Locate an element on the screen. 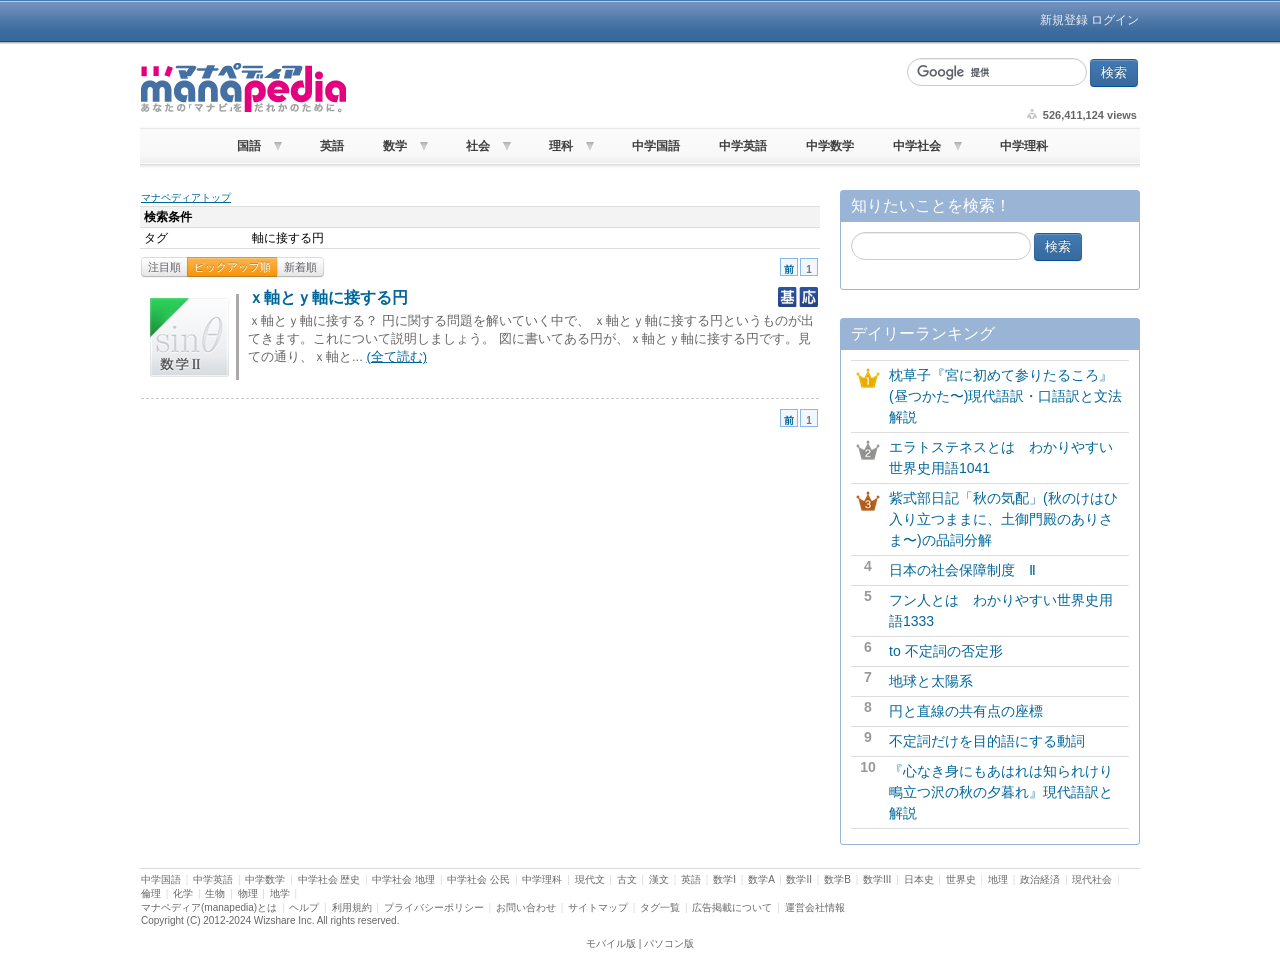 The image size is (1280, 961). 政治経済 is located at coordinates (1040, 879).